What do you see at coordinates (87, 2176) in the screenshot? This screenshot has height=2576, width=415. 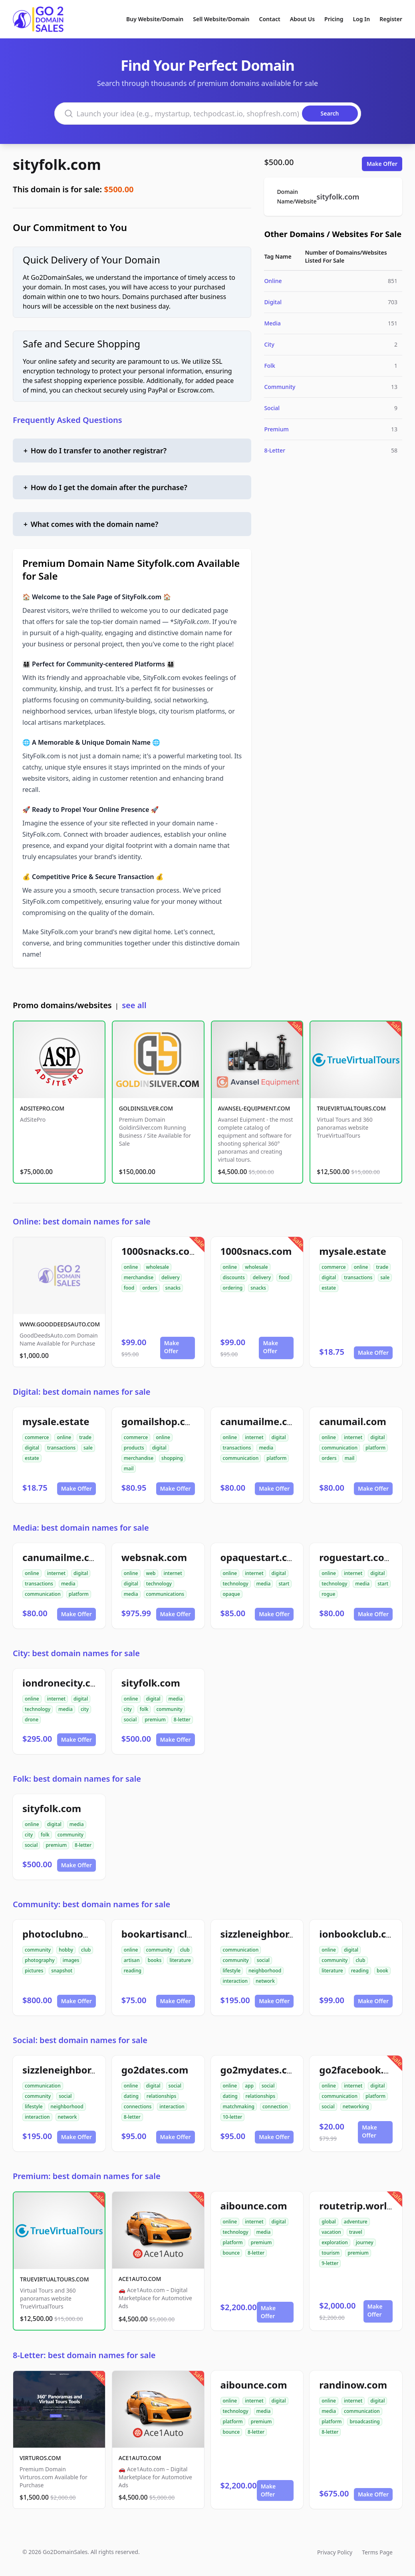 I see `Premium: best domain names for sale` at bounding box center [87, 2176].